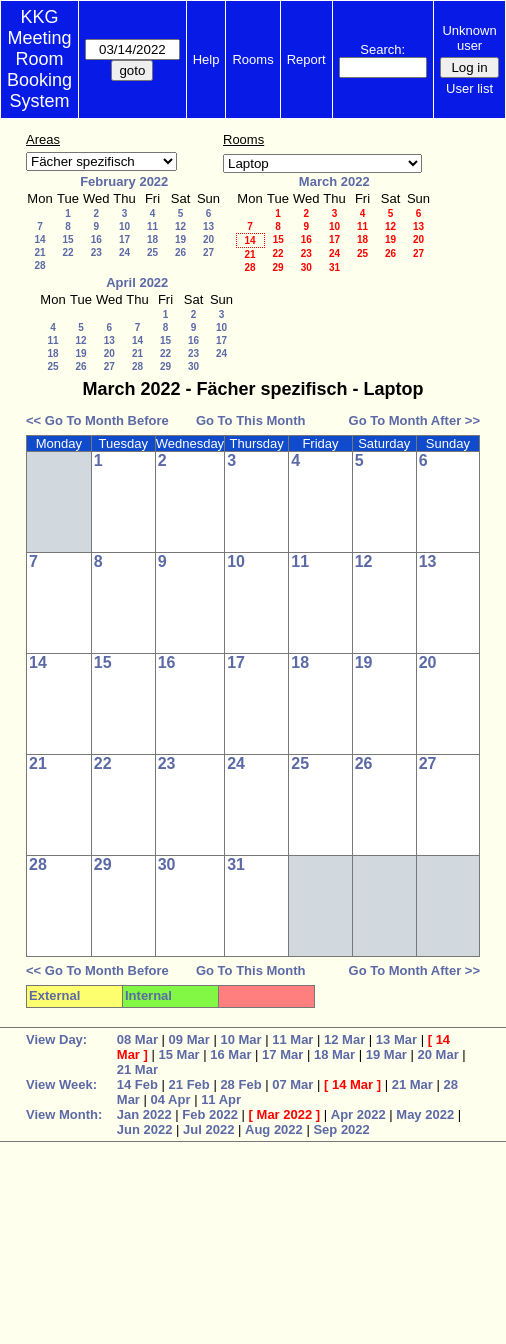  What do you see at coordinates (144, 1114) in the screenshot?
I see `Jan 2022` at bounding box center [144, 1114].